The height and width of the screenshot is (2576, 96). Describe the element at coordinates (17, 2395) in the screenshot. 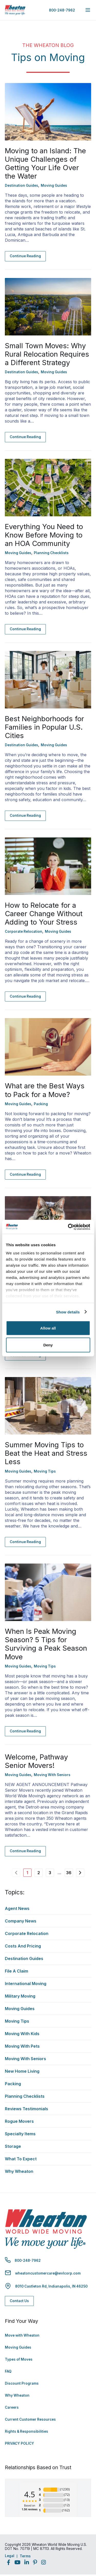

I see `Why Wheaton` at that location.